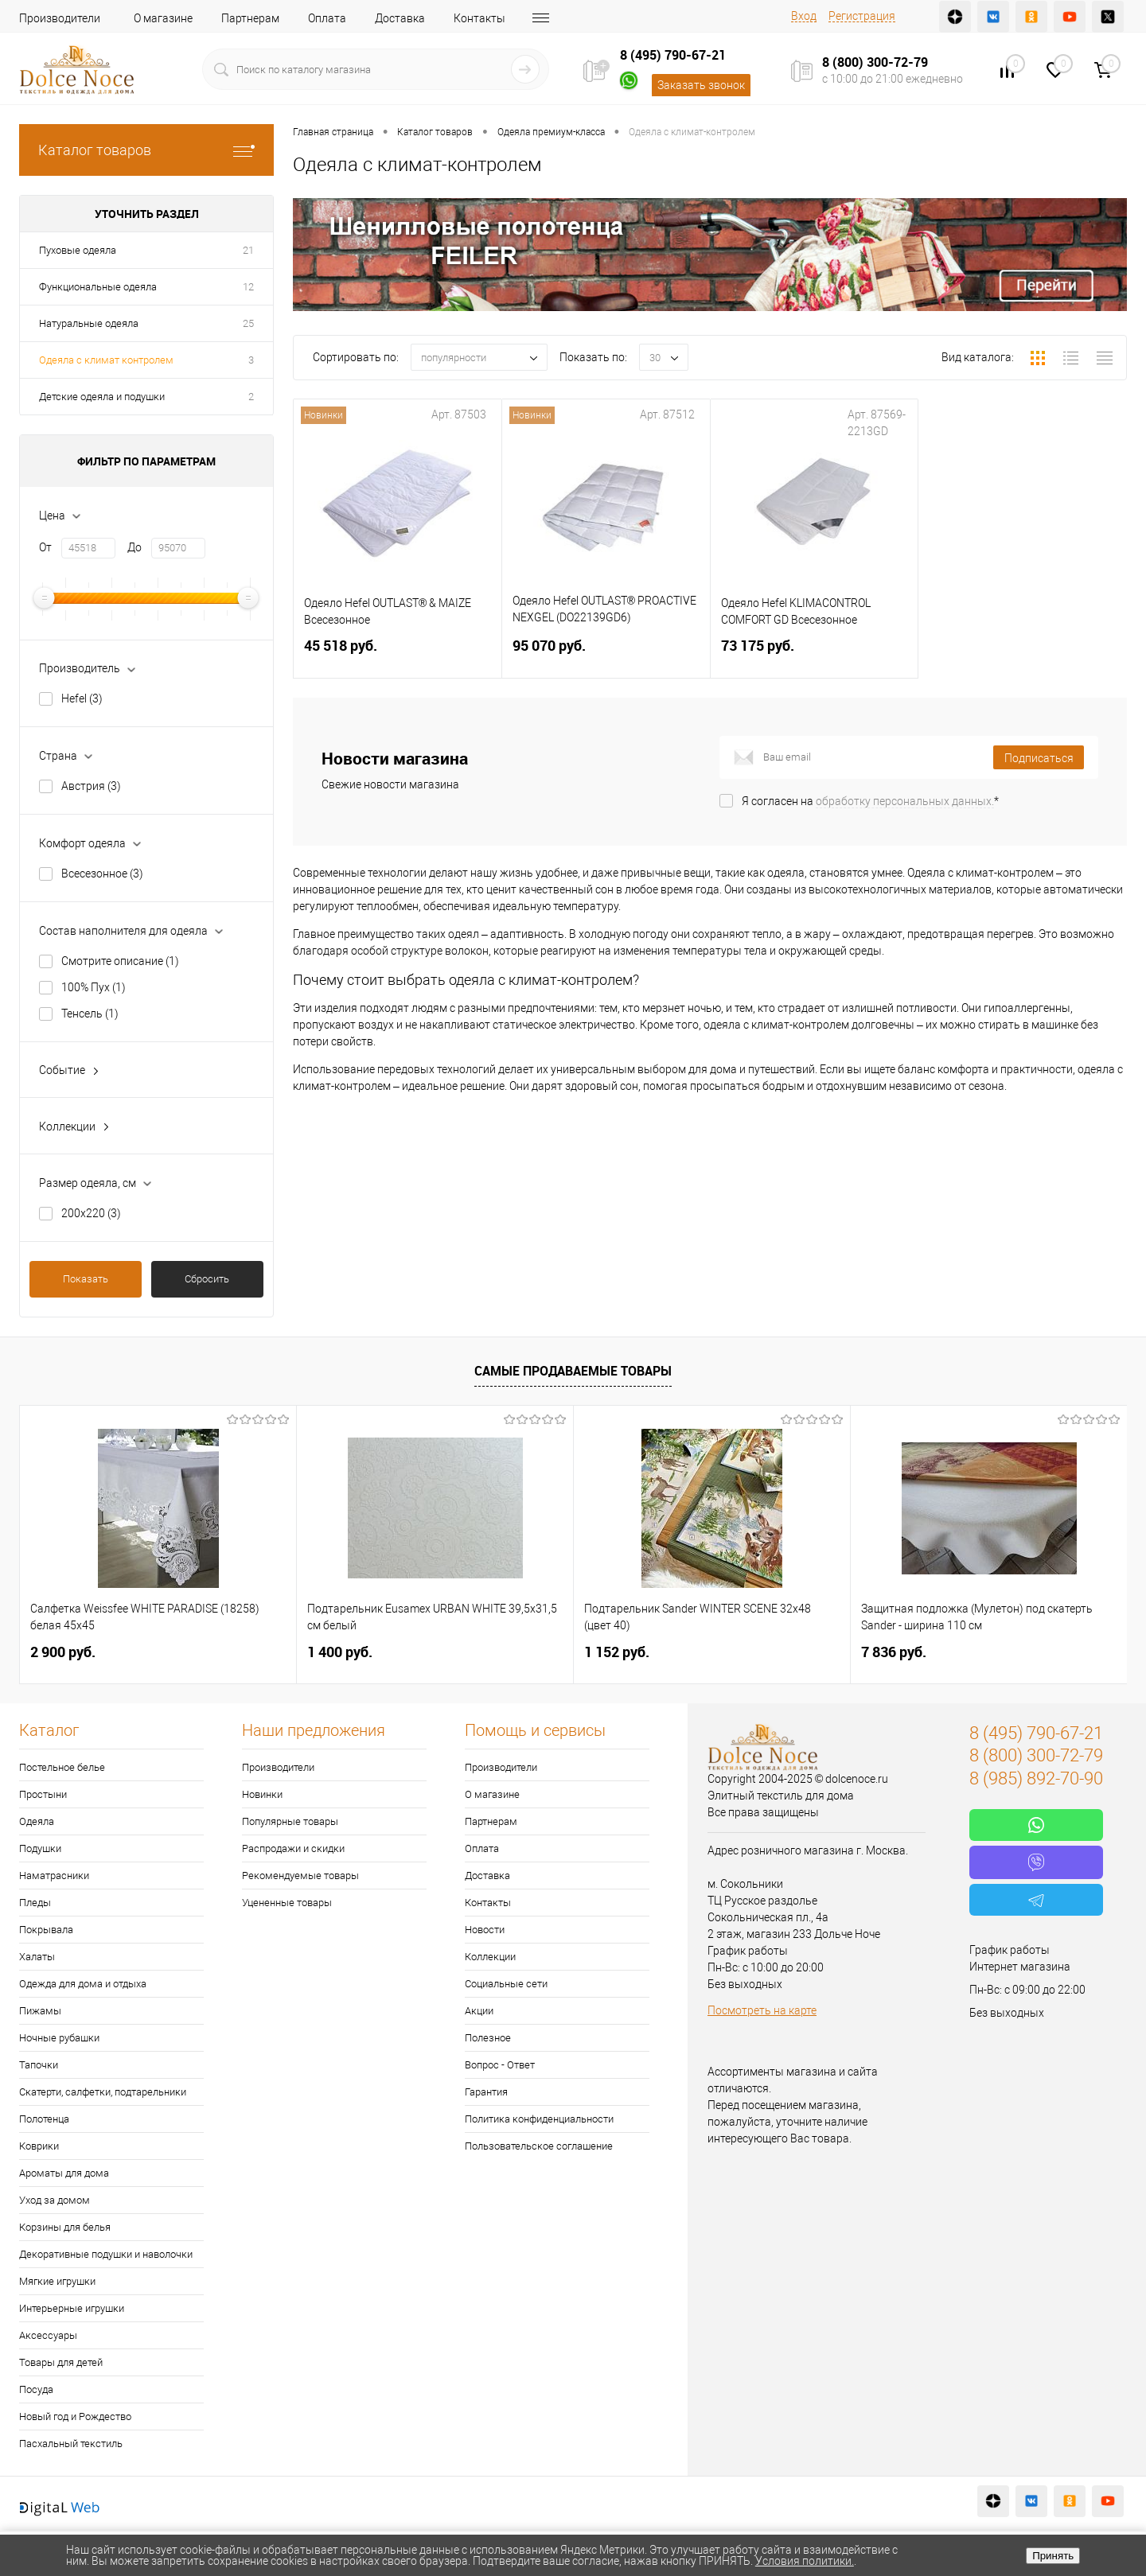  I want to click on Интерьерные игрушки, so click(71, 2308).